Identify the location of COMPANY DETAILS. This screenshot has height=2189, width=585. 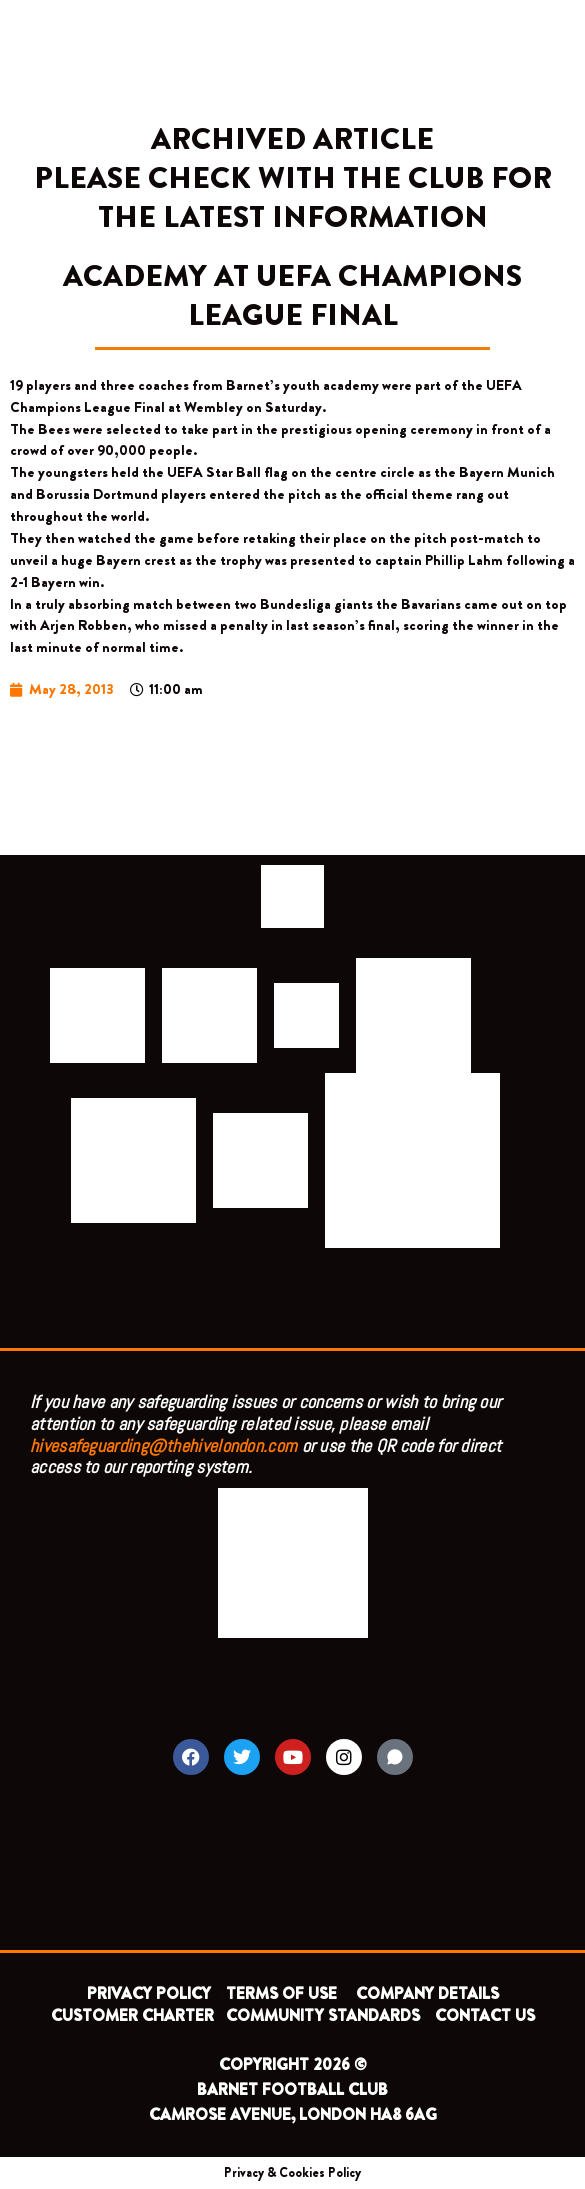
(427, 1993).